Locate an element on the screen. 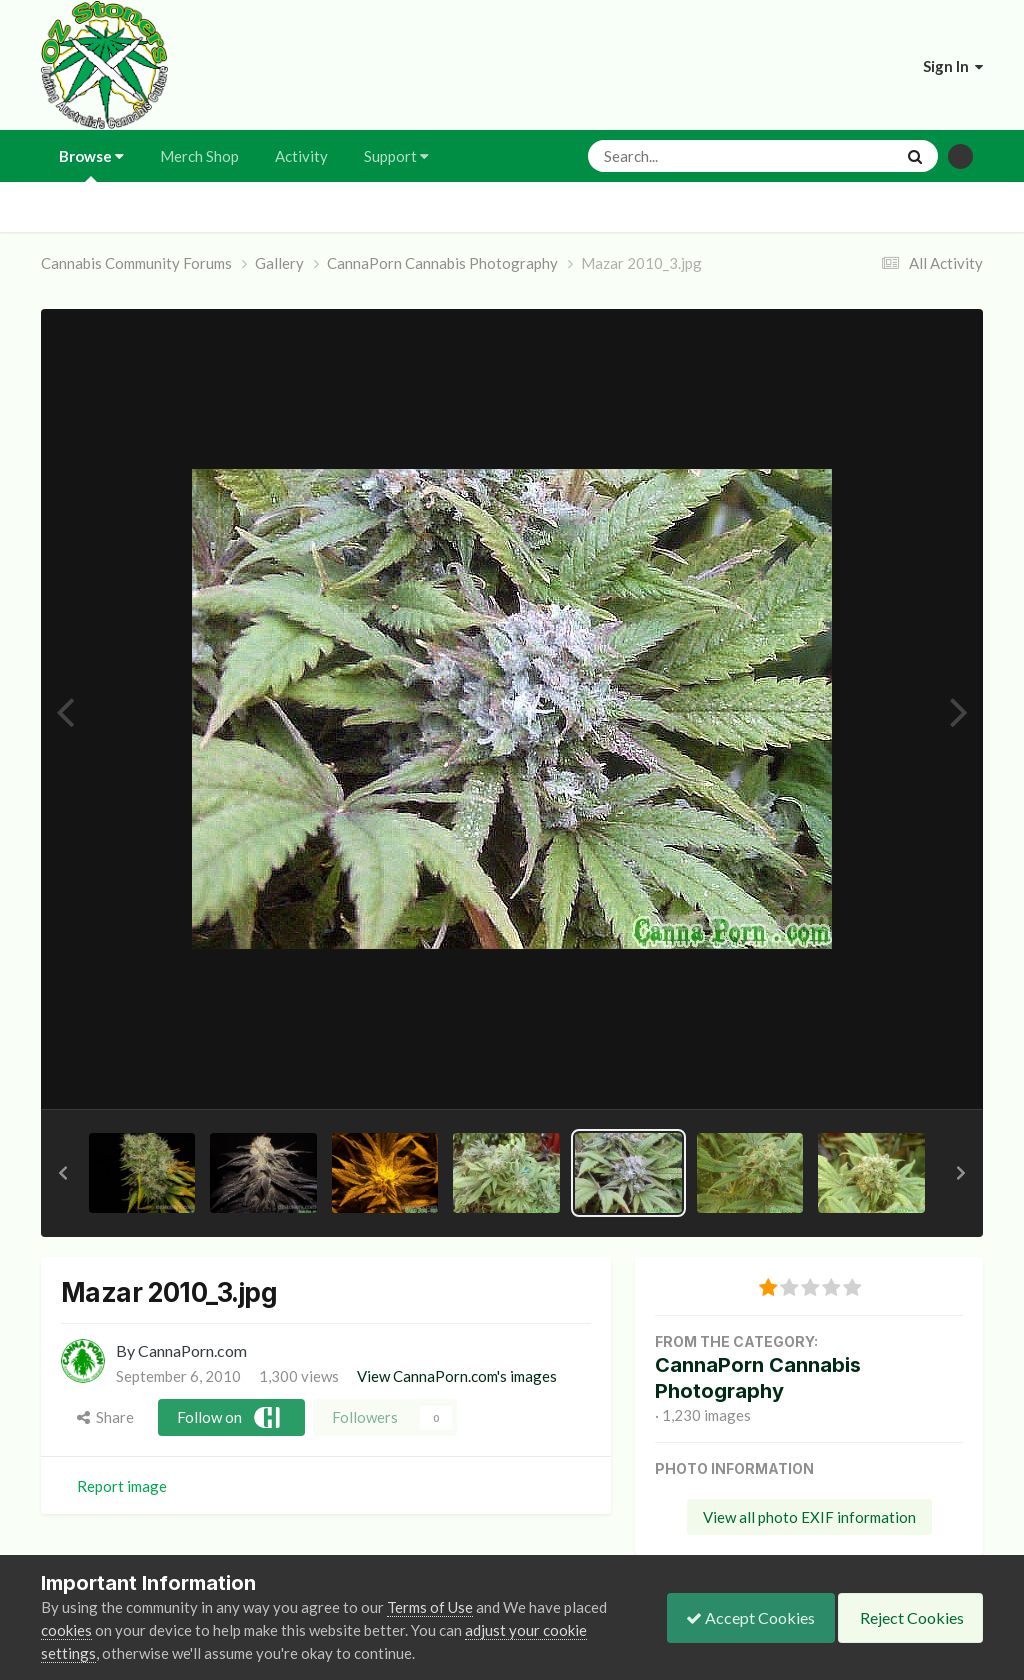 The width and height of the screenshot is (1024, 1680). [button] is located at coordinates (63, 1173).